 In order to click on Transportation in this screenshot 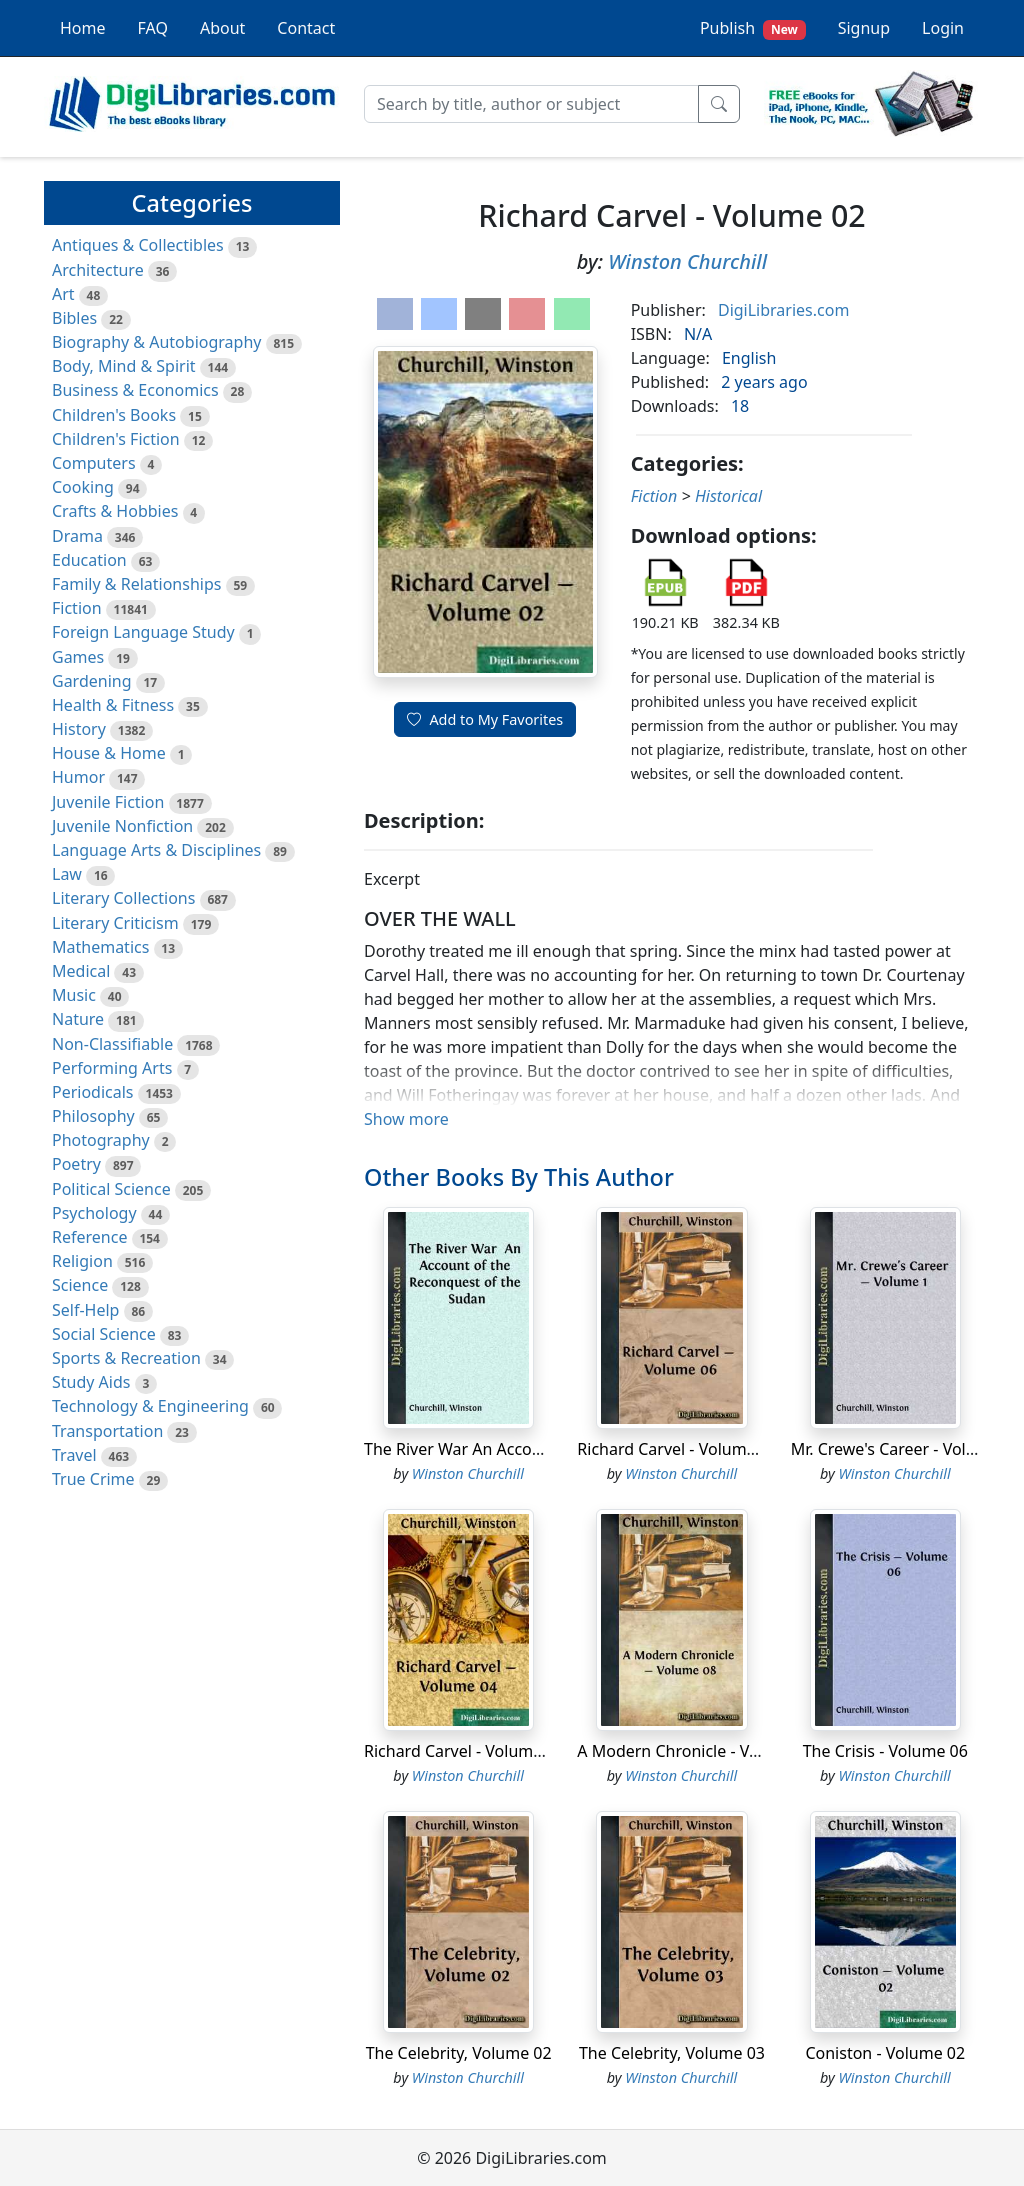, I will do `click(107, 1431)`.